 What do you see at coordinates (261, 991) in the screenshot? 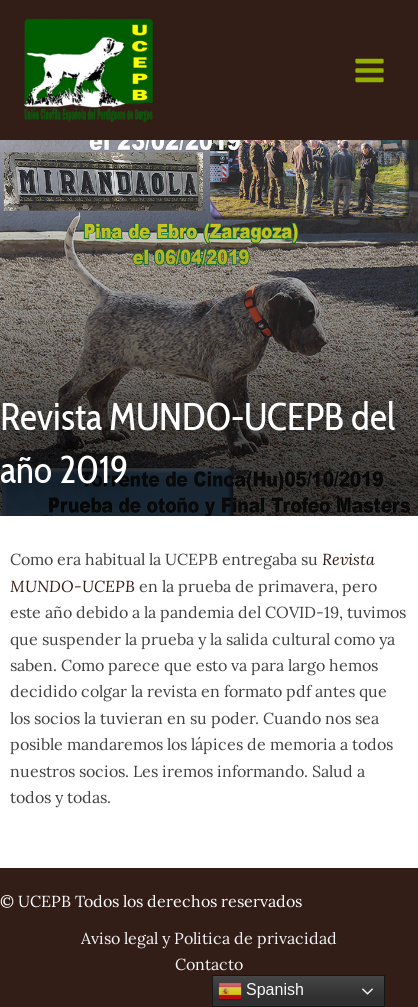
I see `Spanish` at bounding box center [261, 991].